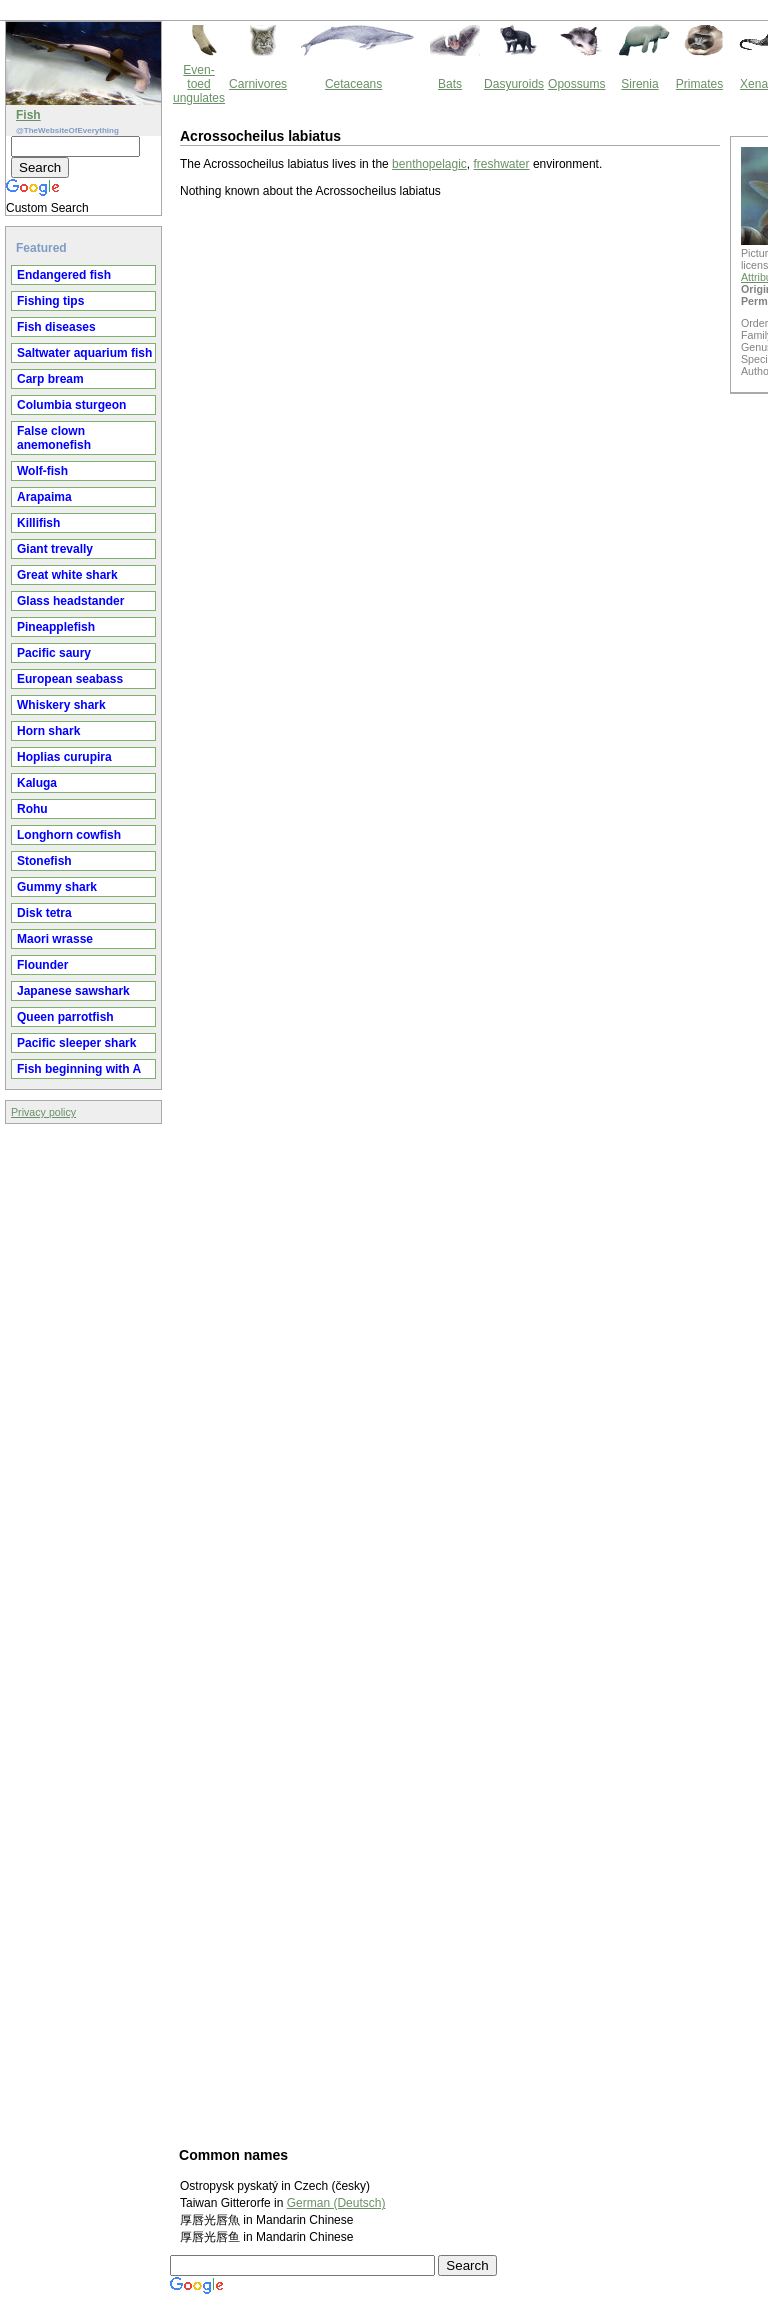  What do you see at coordinates (353, 84) in the screenshot?
I see `Cetaceans` at bounding box center [353, 84].